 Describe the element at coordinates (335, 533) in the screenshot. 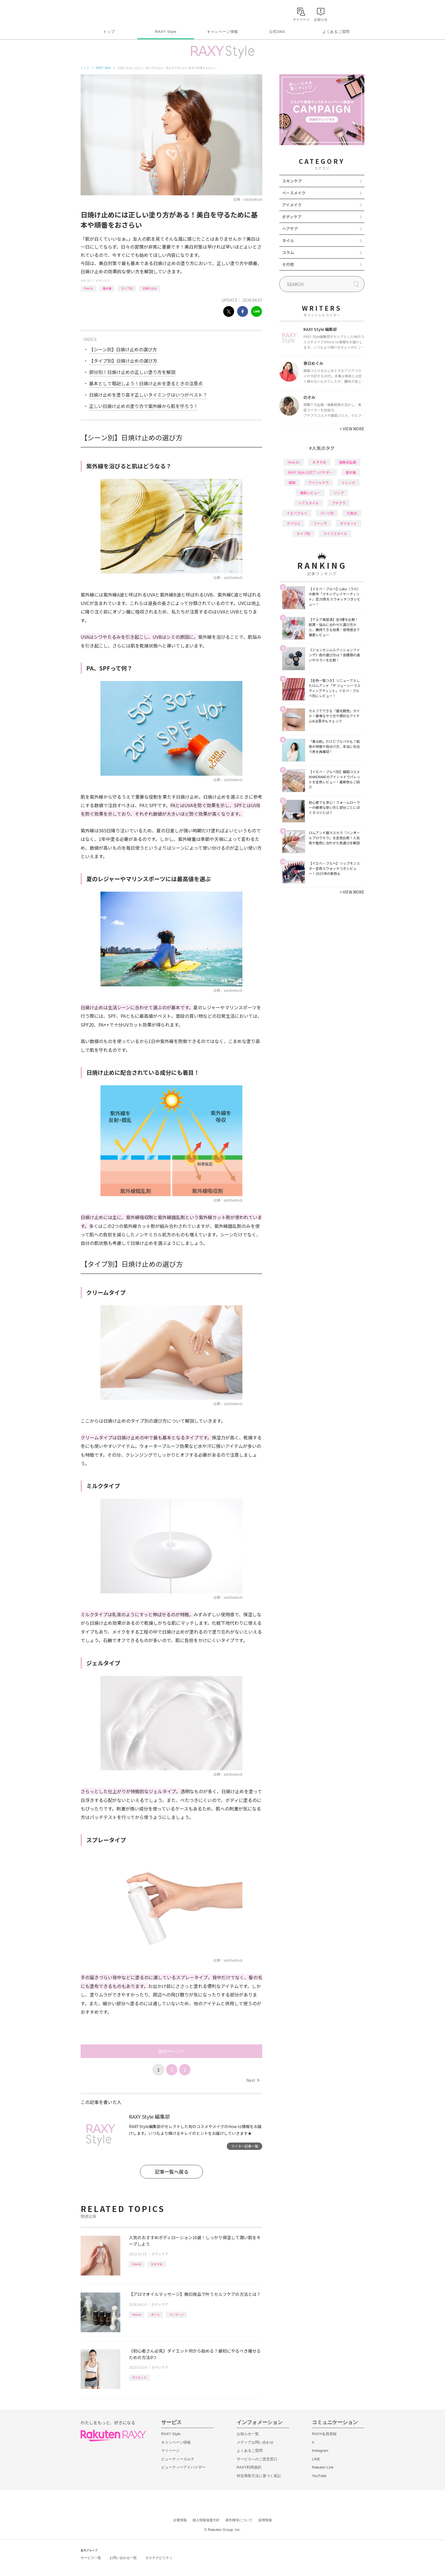

I see `ライフスタイル` at that location.